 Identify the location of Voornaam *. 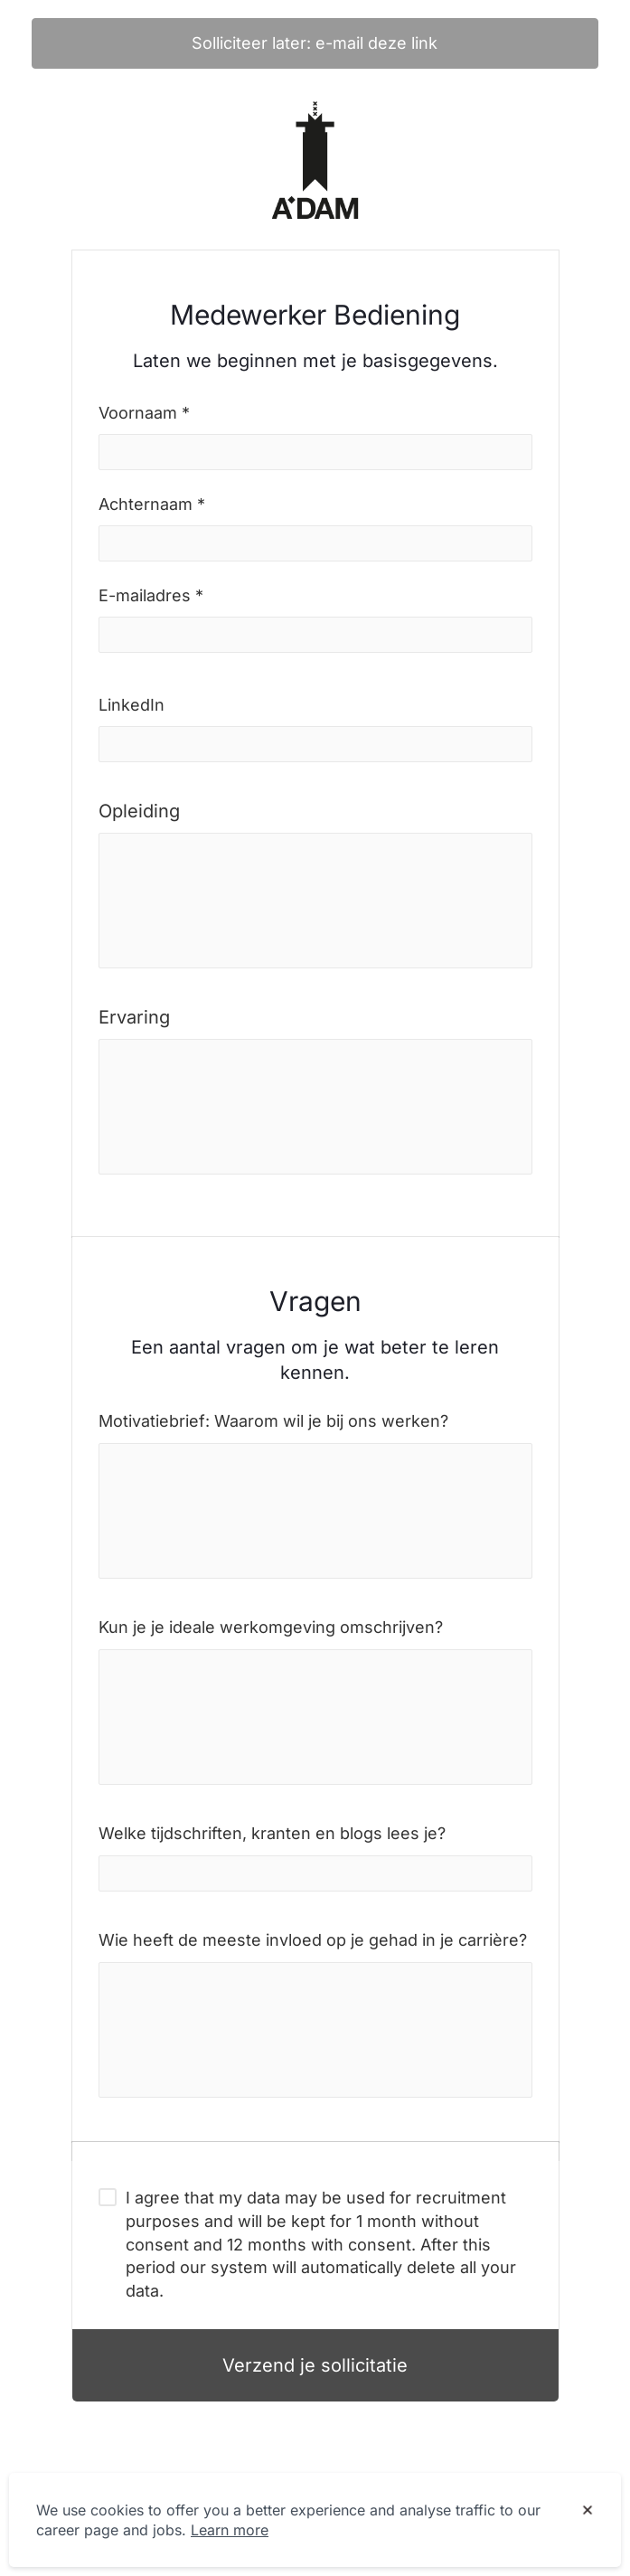
(144, 412).